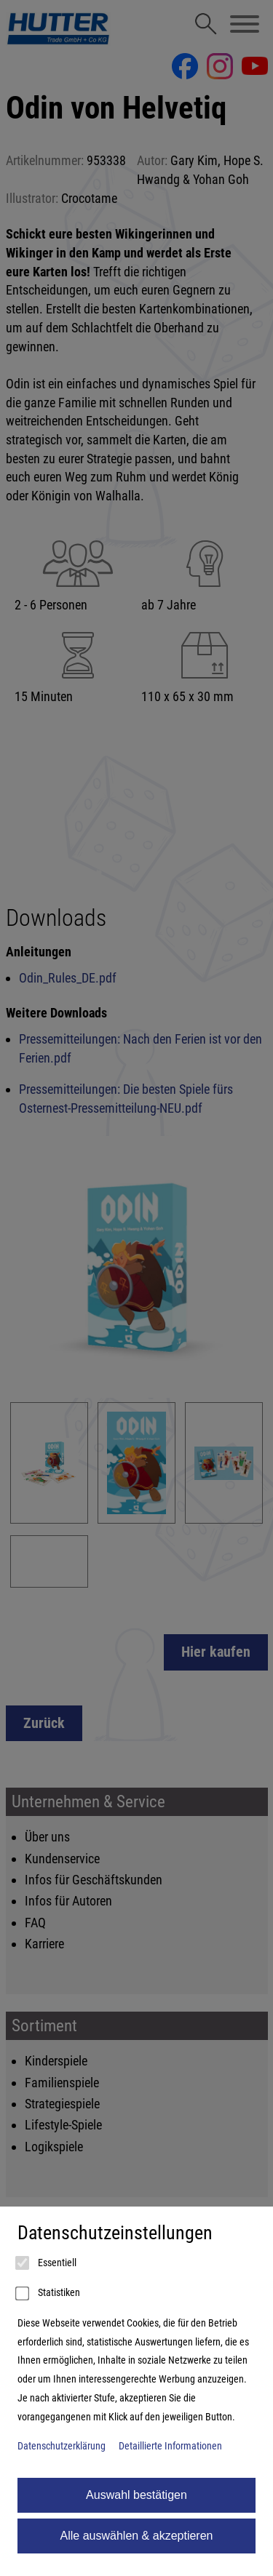  Describe the element at coordinates (170, 2446) in the screenshot. I see `Detaillierte Informationen` at that location.